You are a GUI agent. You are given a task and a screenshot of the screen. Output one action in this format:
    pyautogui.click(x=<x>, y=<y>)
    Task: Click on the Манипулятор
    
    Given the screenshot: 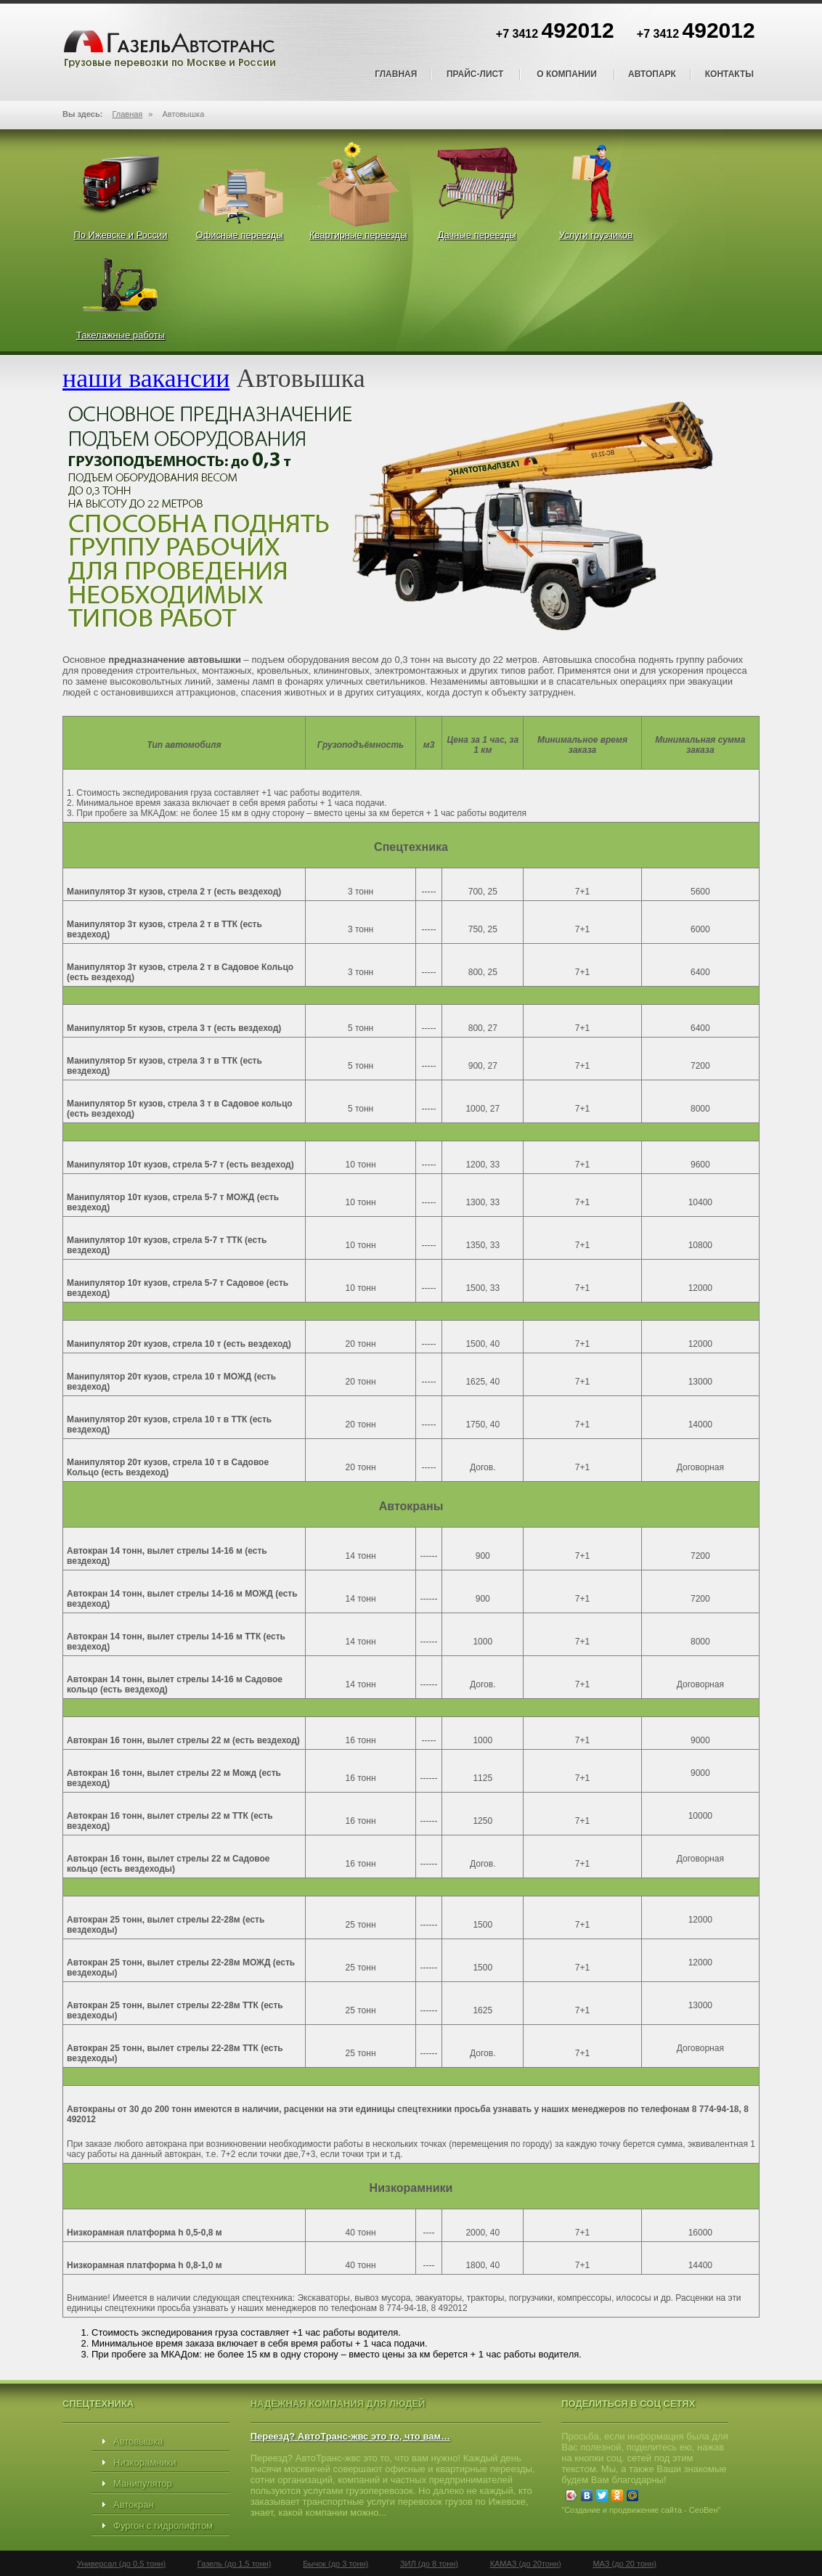 What is the action you would take?
    pyautogui.click(x=142, y=2483)
    